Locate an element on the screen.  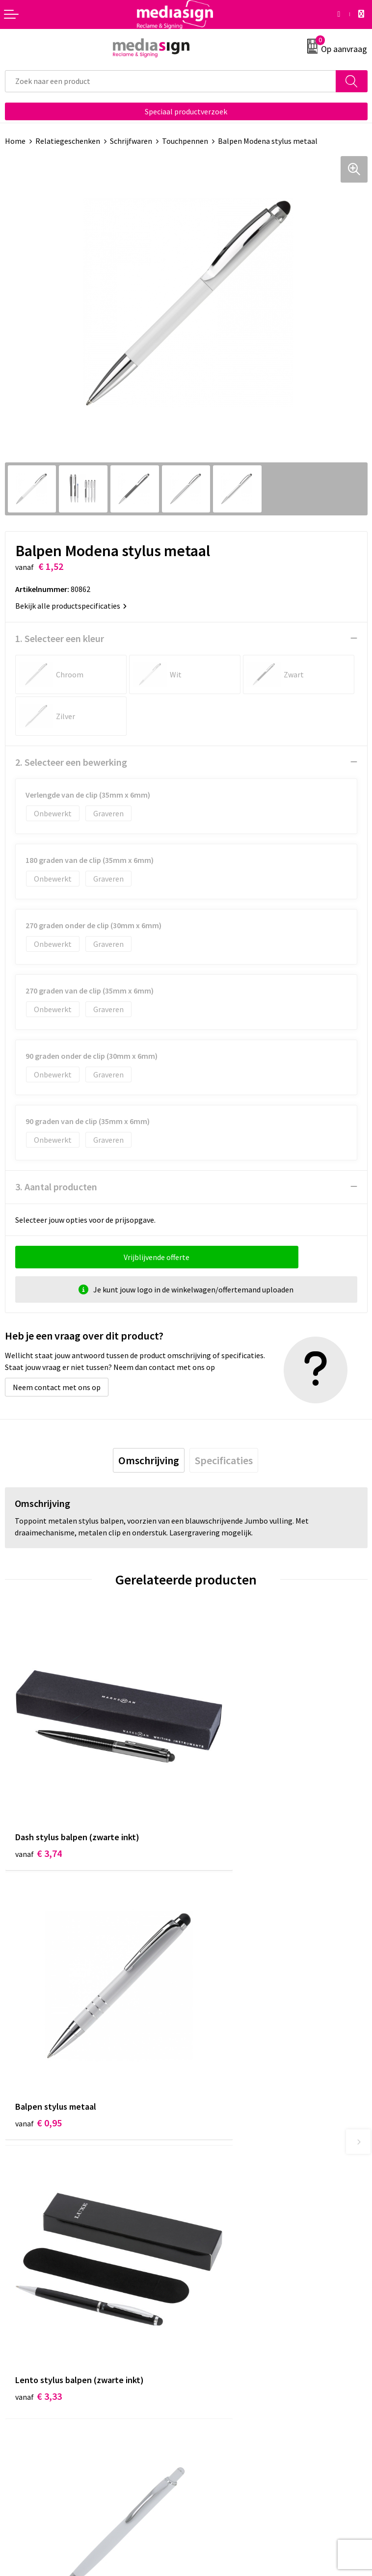
Touchpennen is located at coordinates (185, 141).